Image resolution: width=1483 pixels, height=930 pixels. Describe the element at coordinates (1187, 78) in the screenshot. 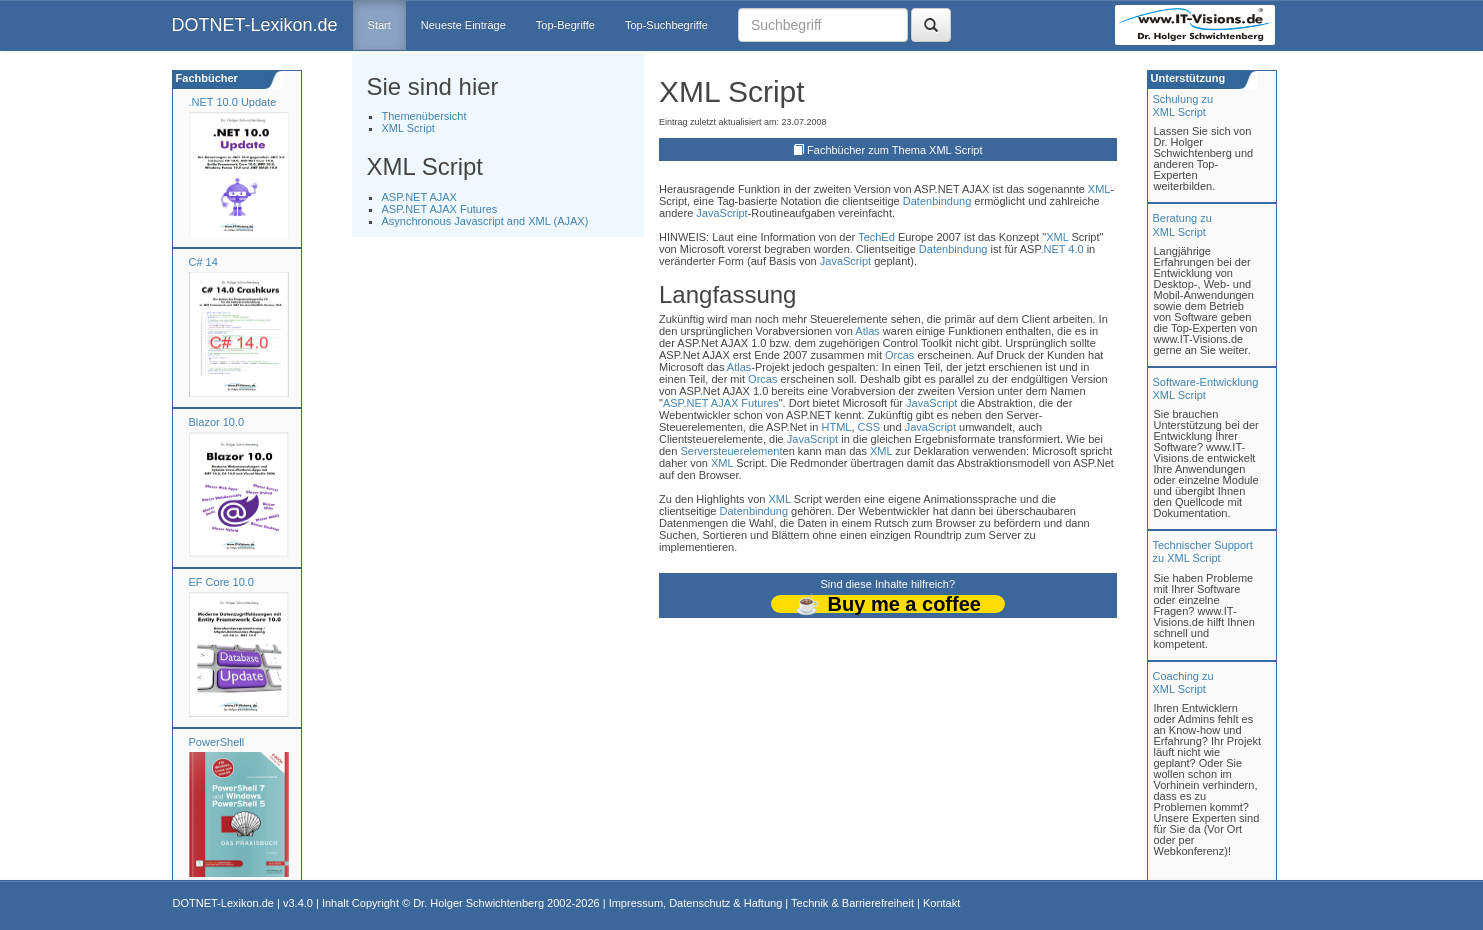

I see `Unterstützung` at that location.